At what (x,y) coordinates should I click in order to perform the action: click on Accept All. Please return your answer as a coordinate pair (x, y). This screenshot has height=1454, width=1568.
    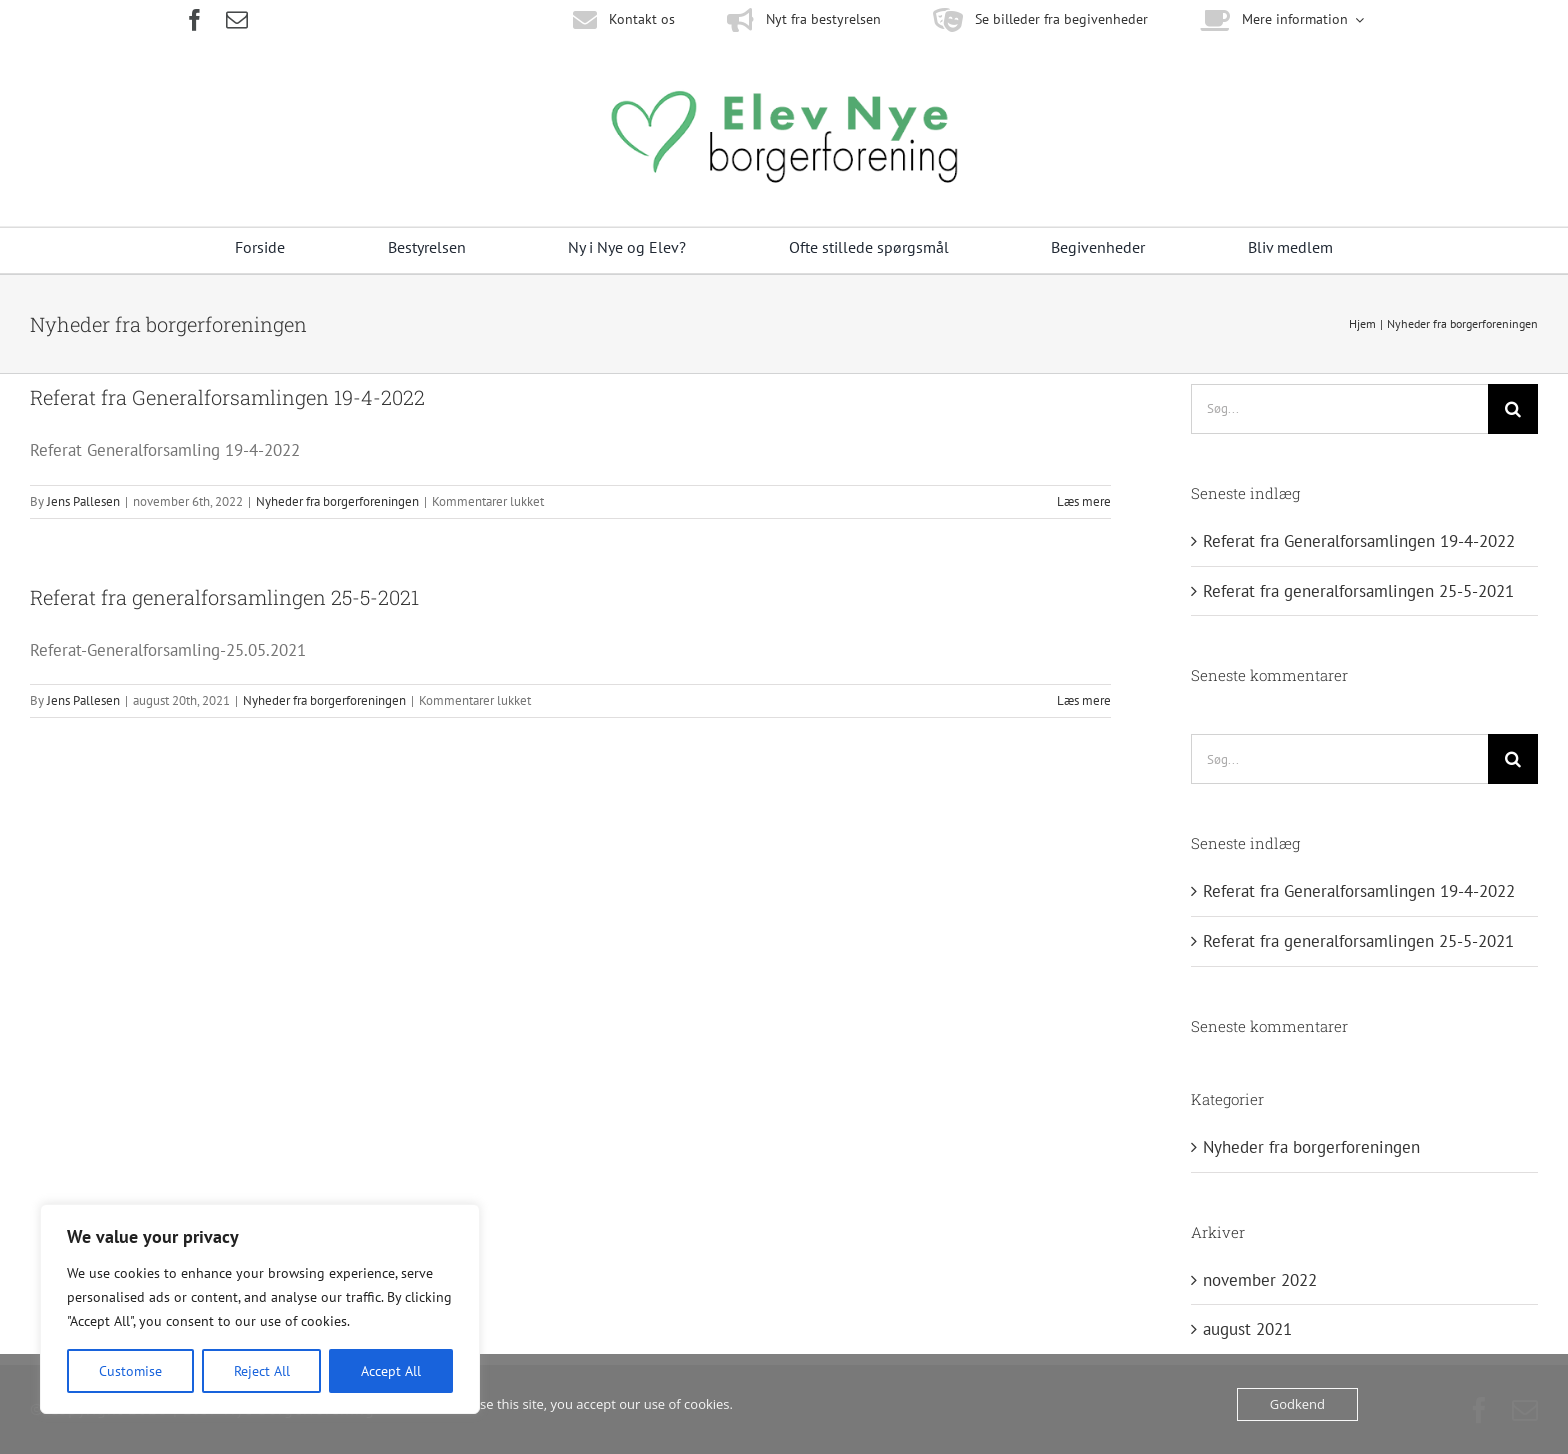
    Looking at the image, I should click on (391, 1371).